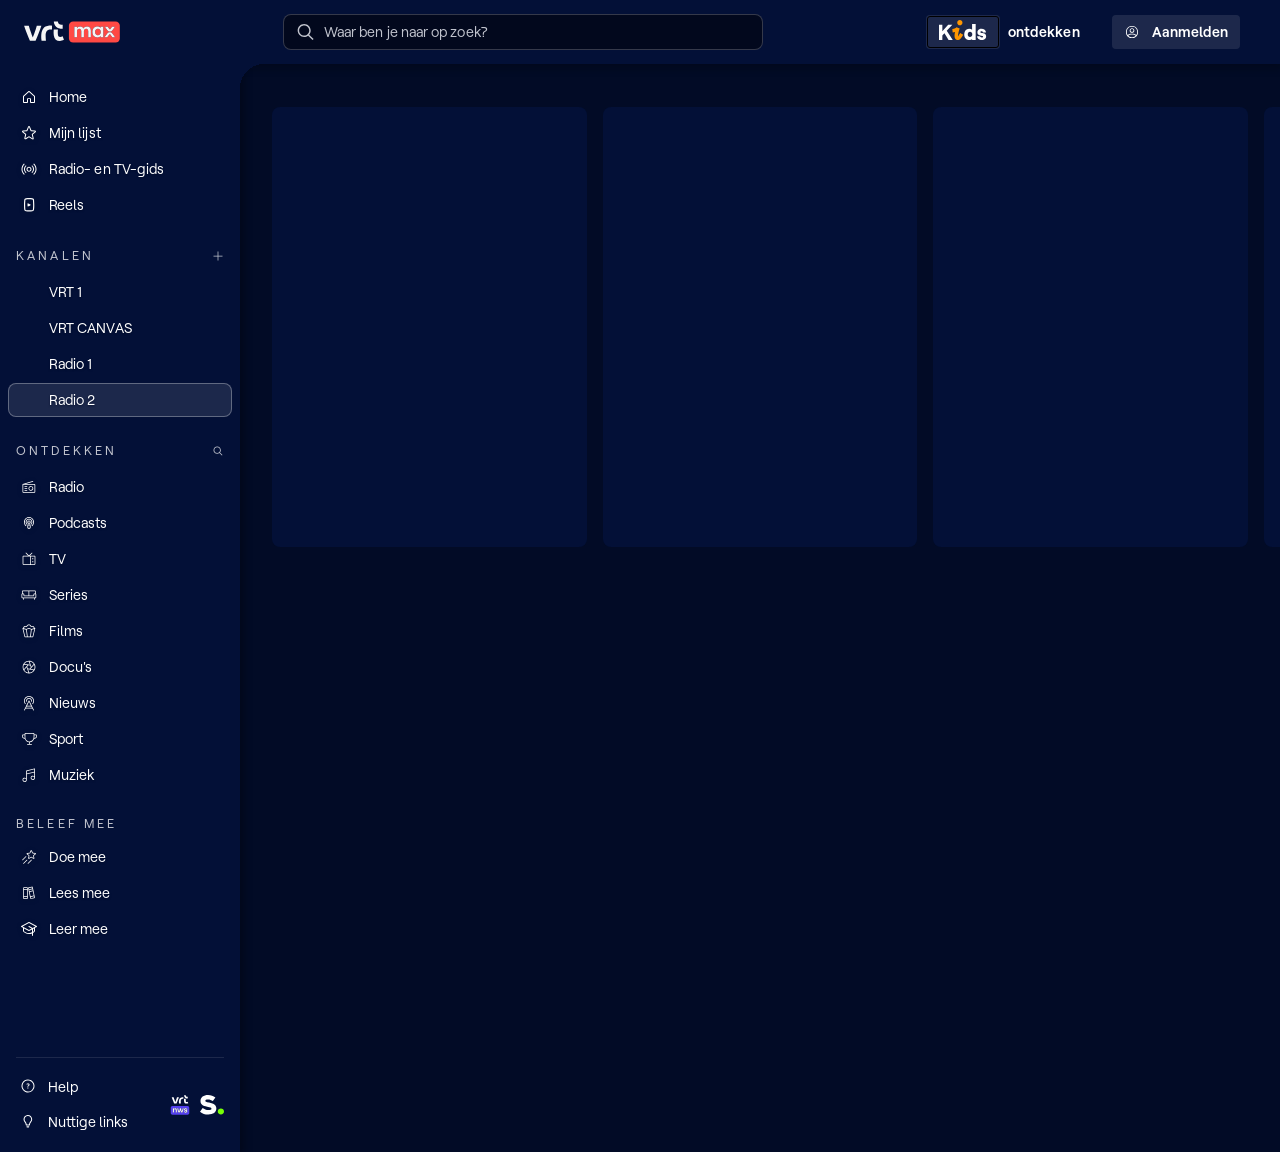 This screenshot has width=1280, height=1152. I want to click on [Mijn lijst], so click(120, 133).